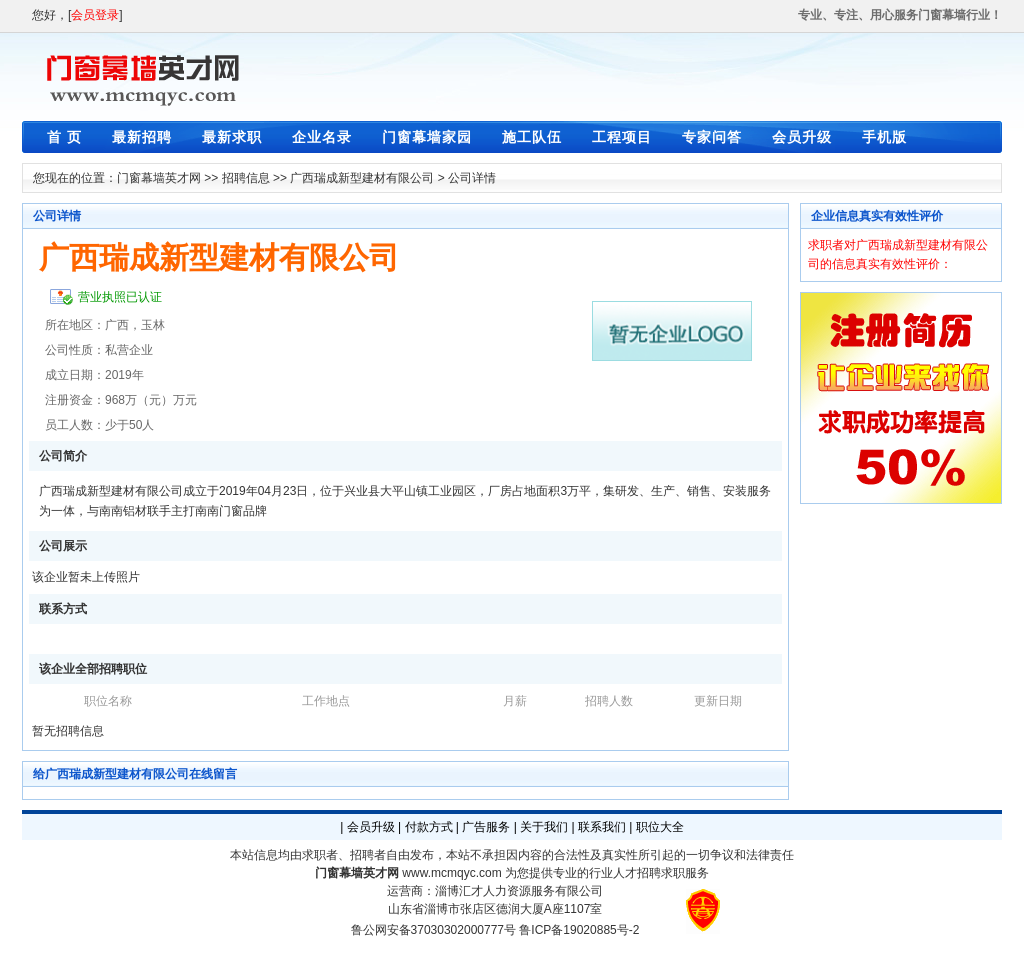  What do you see at coordinates (532, 137) in the screenshot?
I see `施工队伍` at bounding box center [532, 137].